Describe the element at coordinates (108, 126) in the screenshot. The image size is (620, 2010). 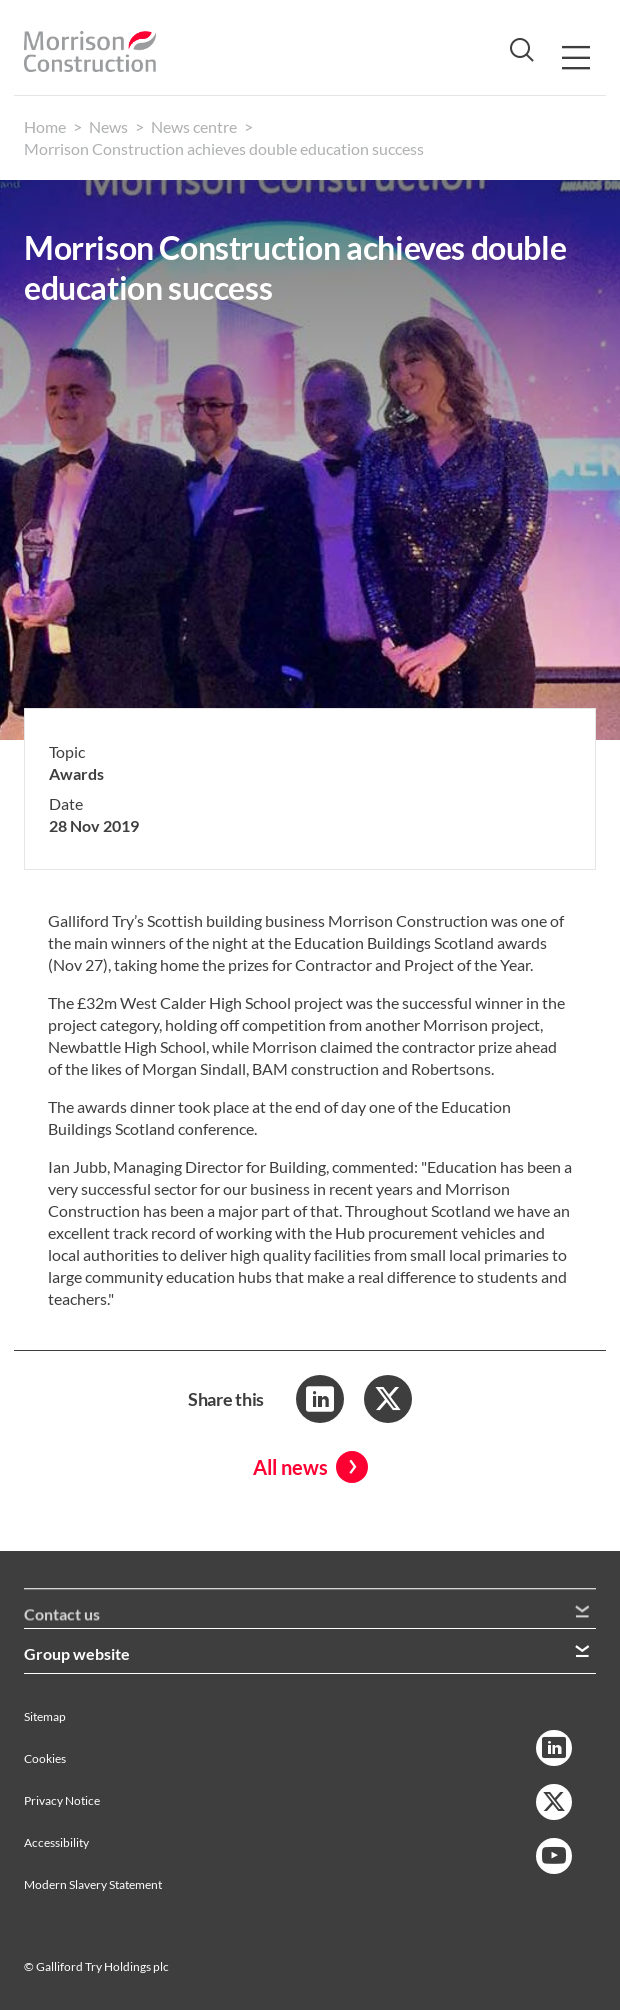
I see `News` at that location.